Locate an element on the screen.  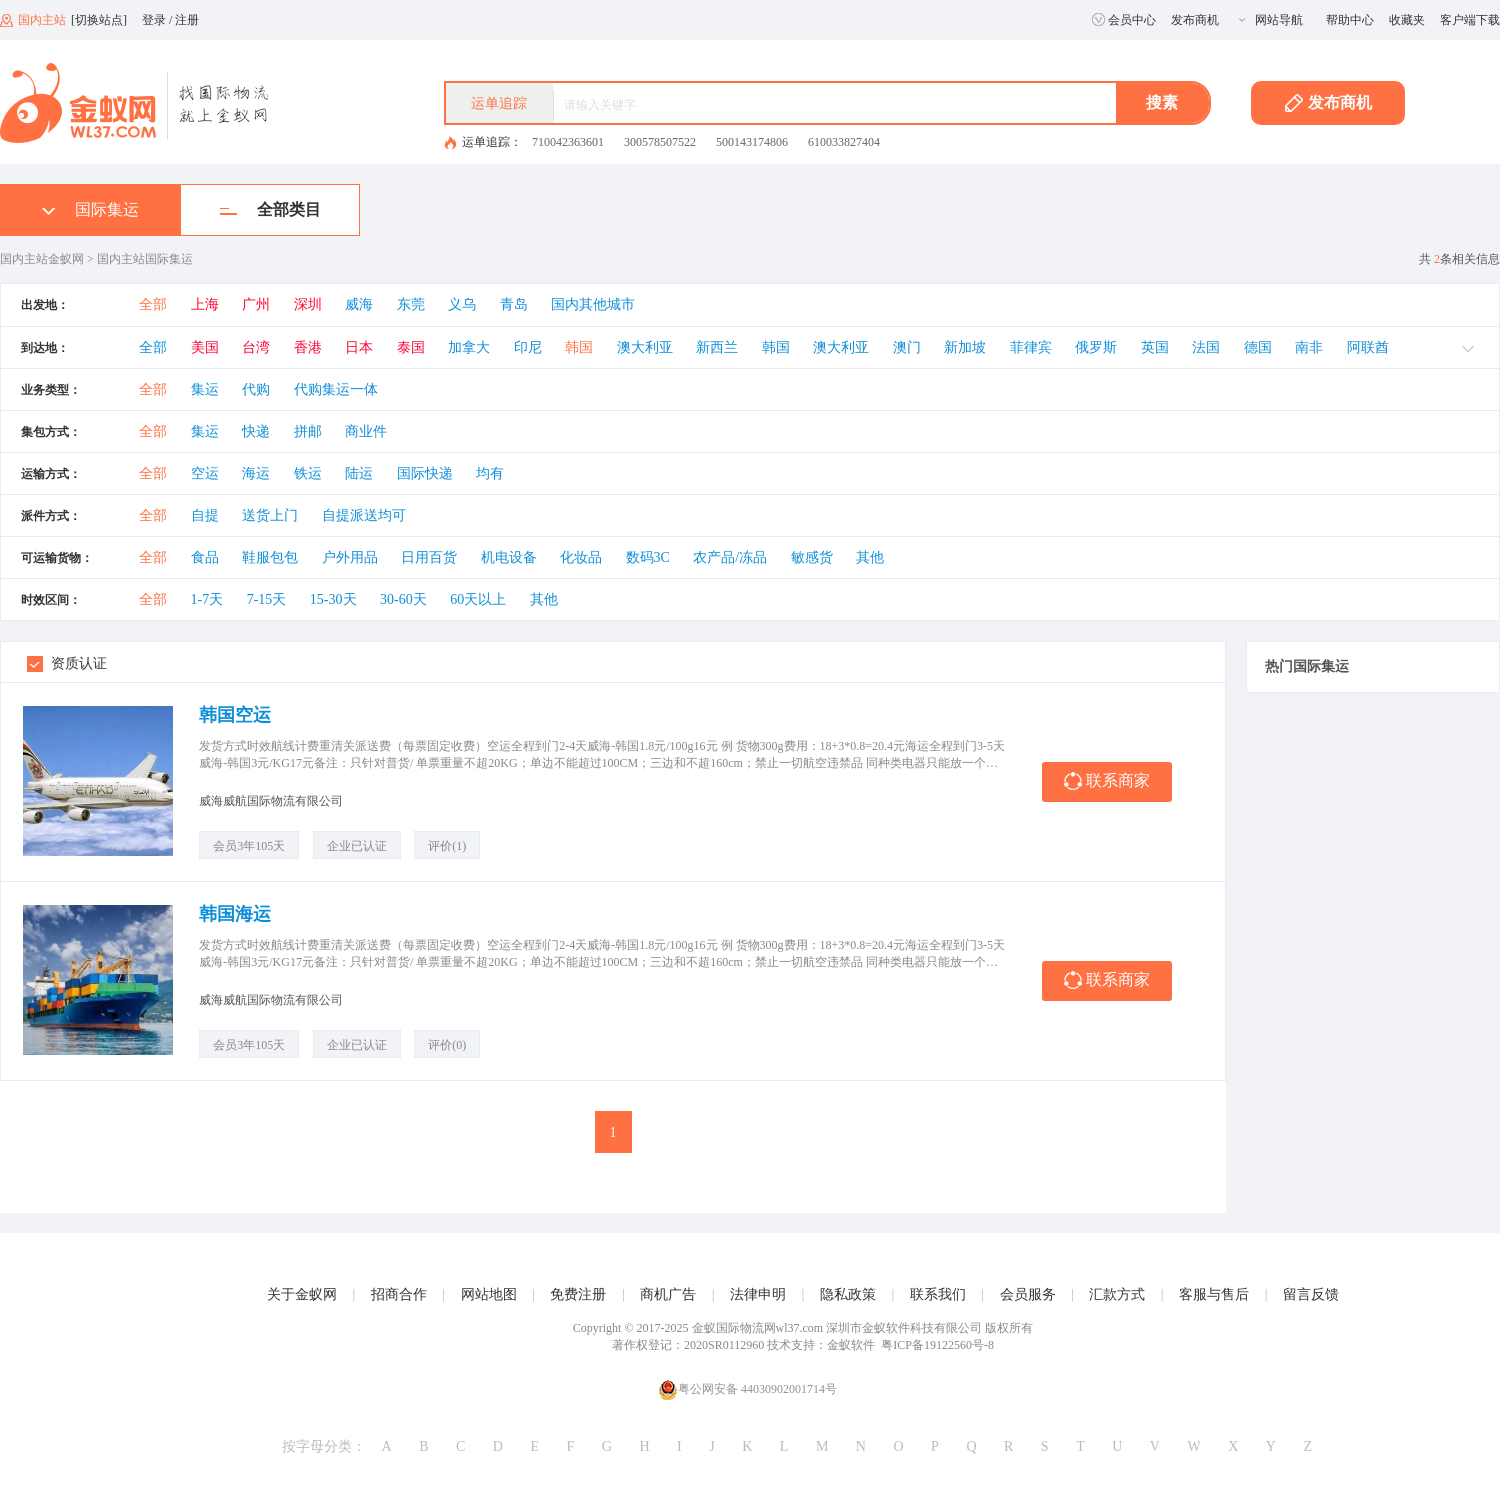
泰国 is located at coordinates (411, 347).